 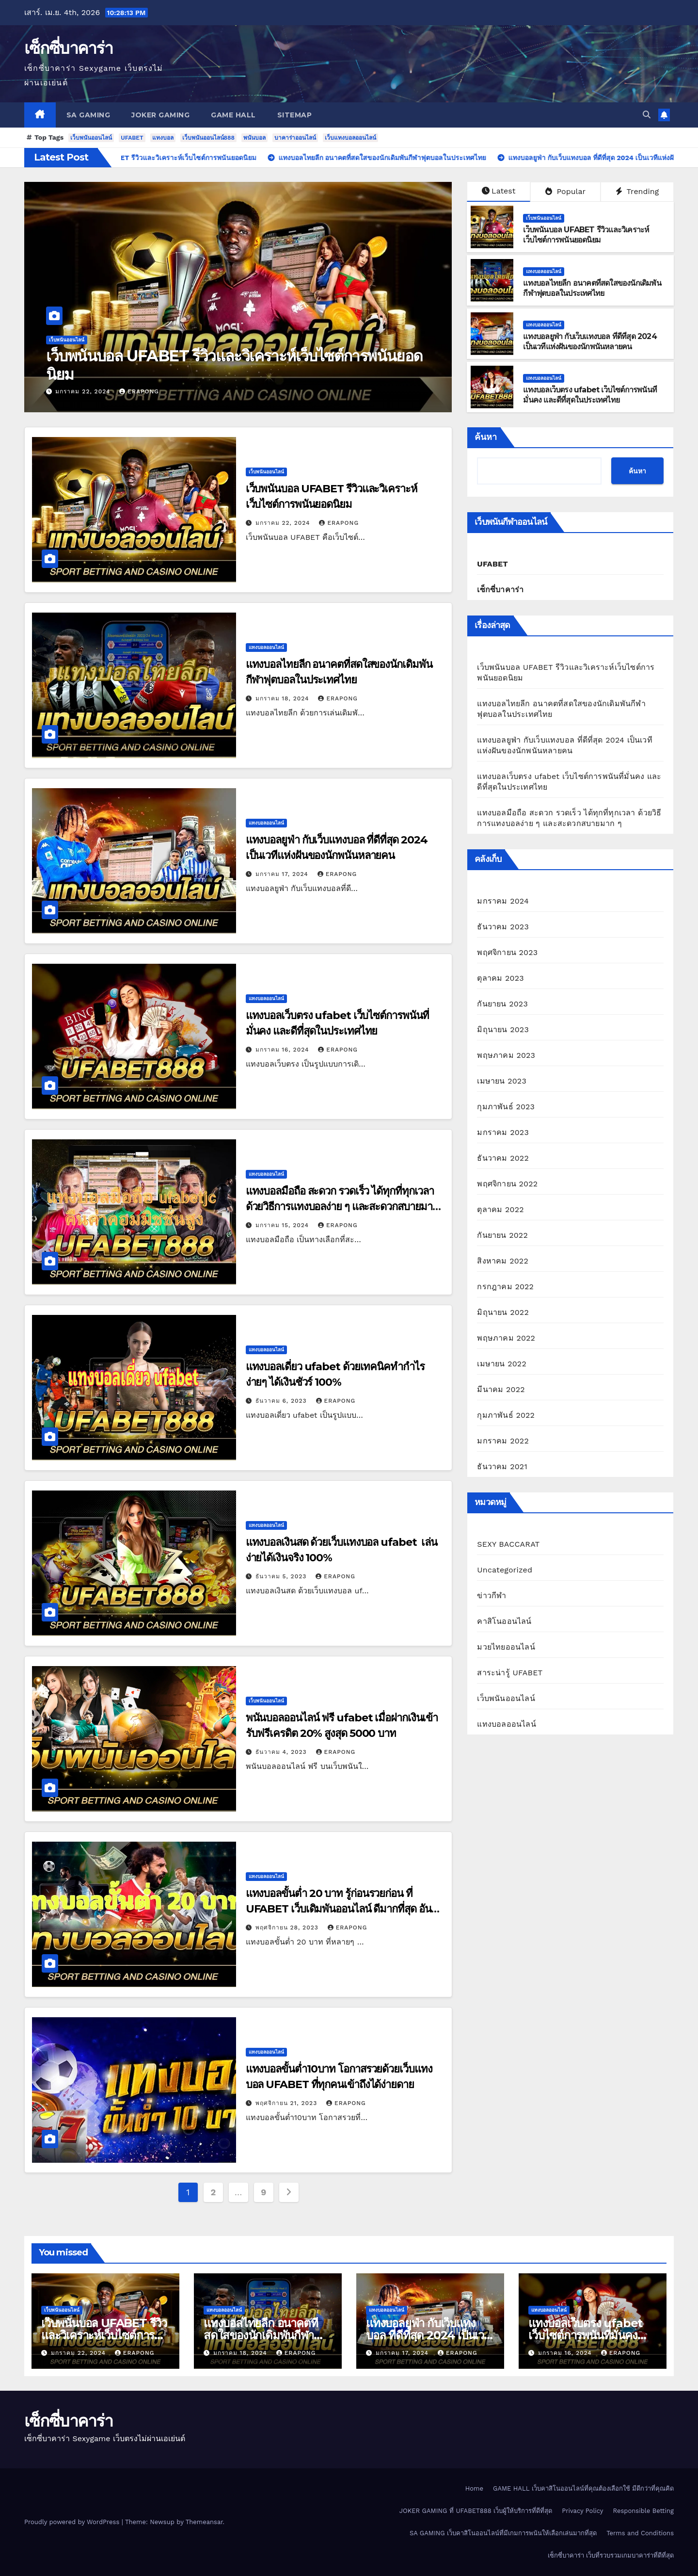 I want to click on Home, so click(x=474, y=2488).